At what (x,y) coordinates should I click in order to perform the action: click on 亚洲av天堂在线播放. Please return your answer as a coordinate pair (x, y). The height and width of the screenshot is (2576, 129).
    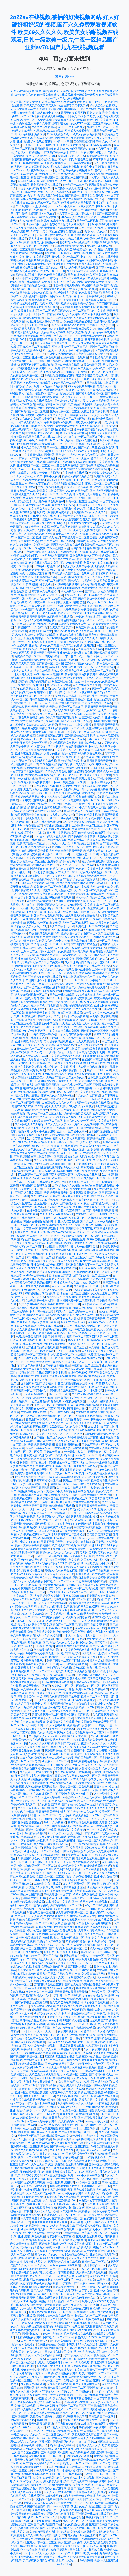
    Looking at the image, I should click on (76, 1955).